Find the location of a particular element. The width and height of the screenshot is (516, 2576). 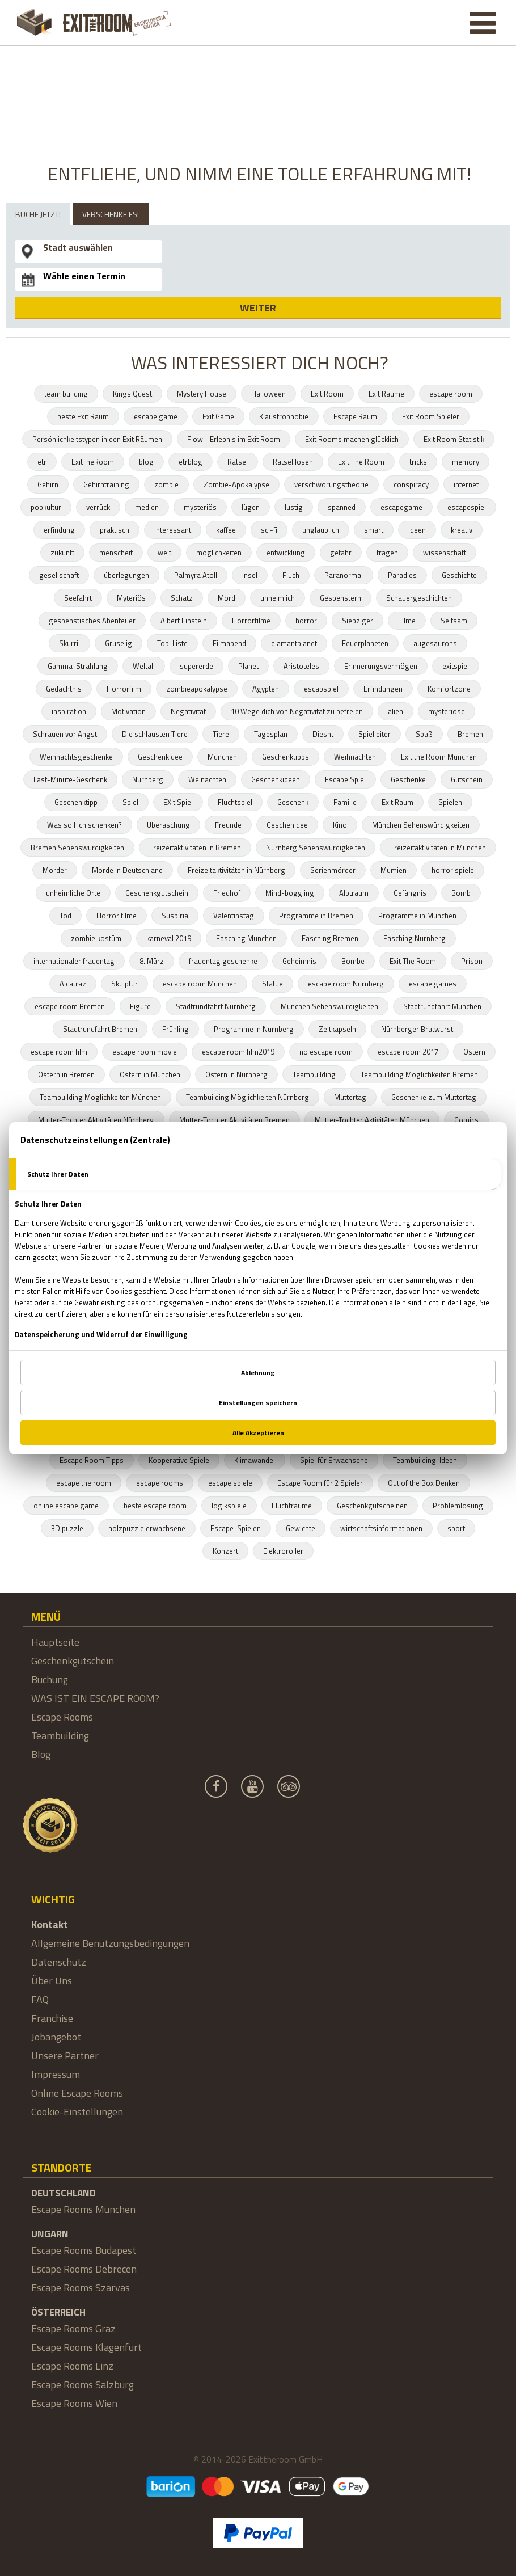

3D puzzle is located at coordinates (67, 1528).